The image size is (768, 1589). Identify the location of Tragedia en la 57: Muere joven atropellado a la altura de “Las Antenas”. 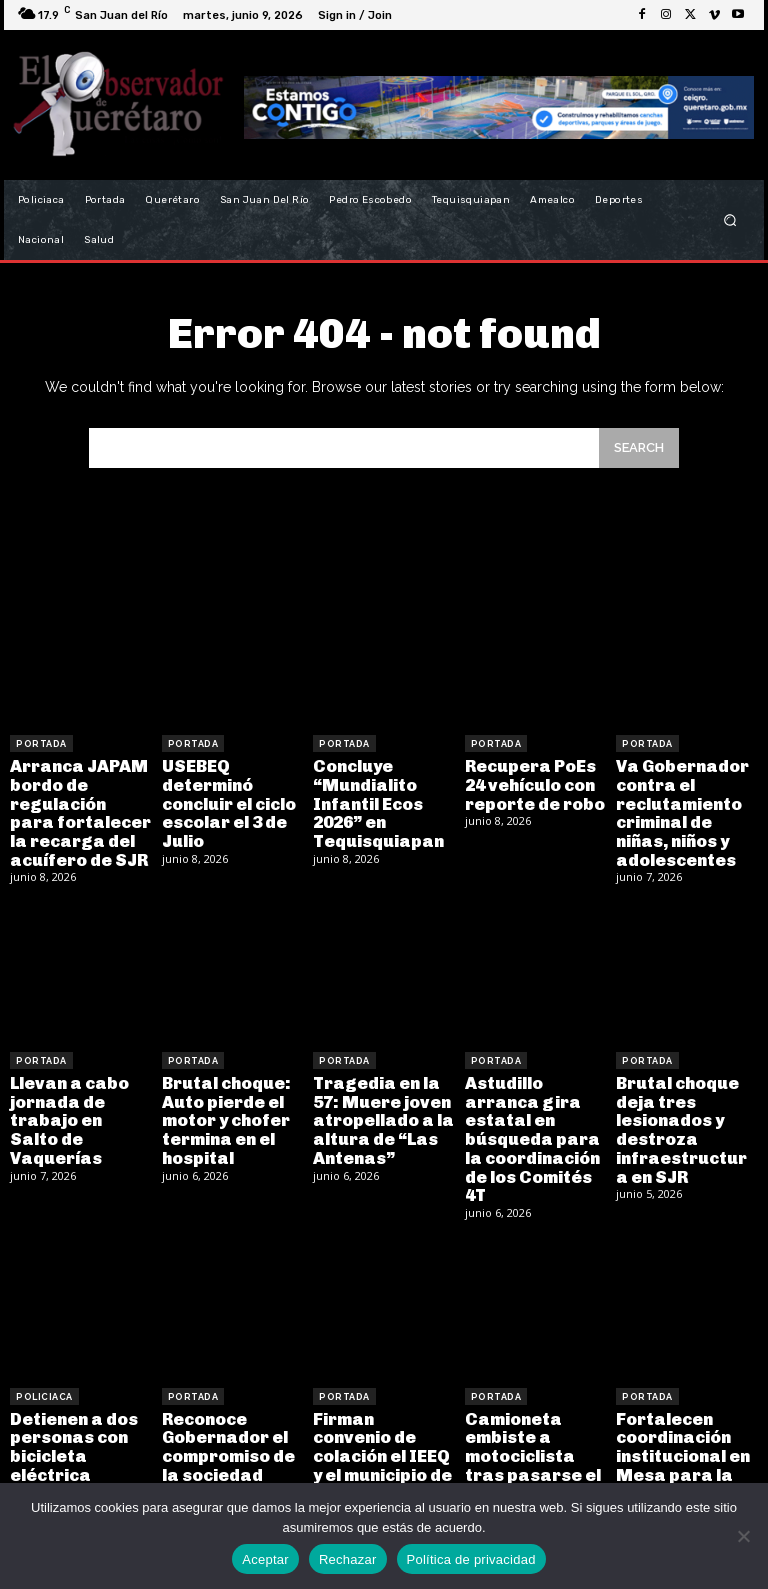
(380, 1110).